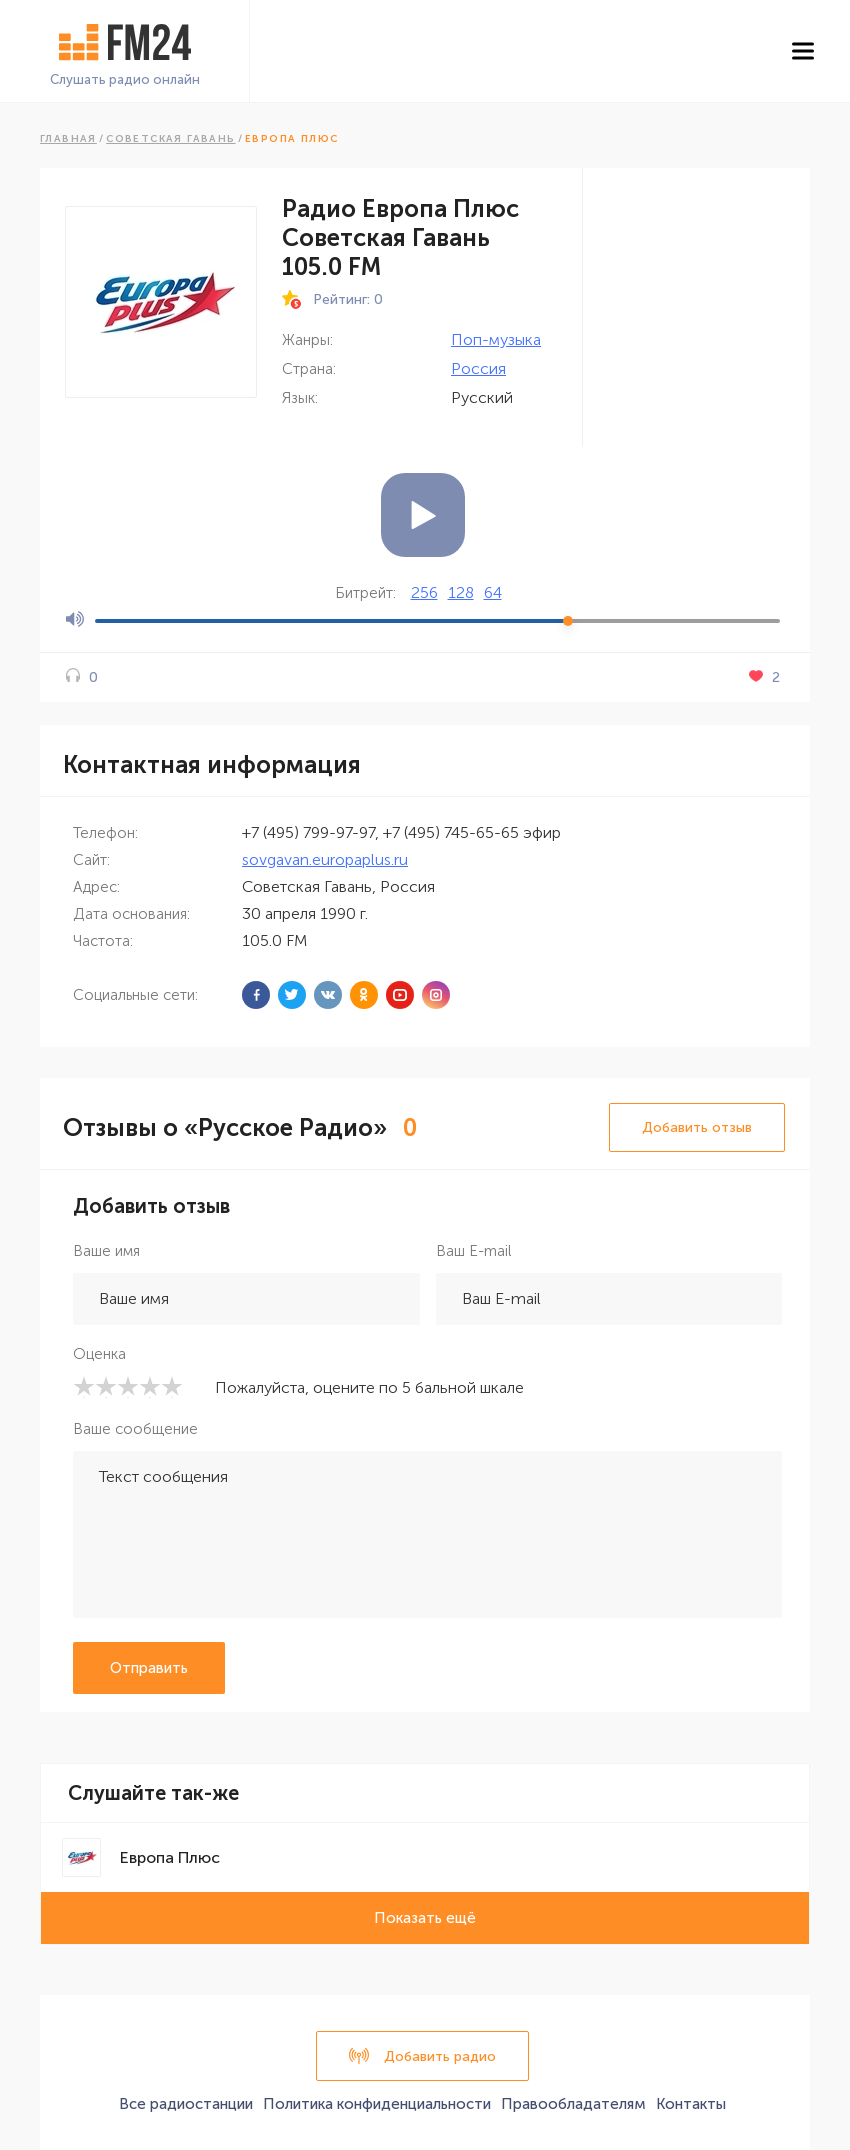 The image size is (850, 2150). What do you see at coordinates (691, 2104) in the screenshot?
I see `Контакты` at bounding box center [691, 2104].